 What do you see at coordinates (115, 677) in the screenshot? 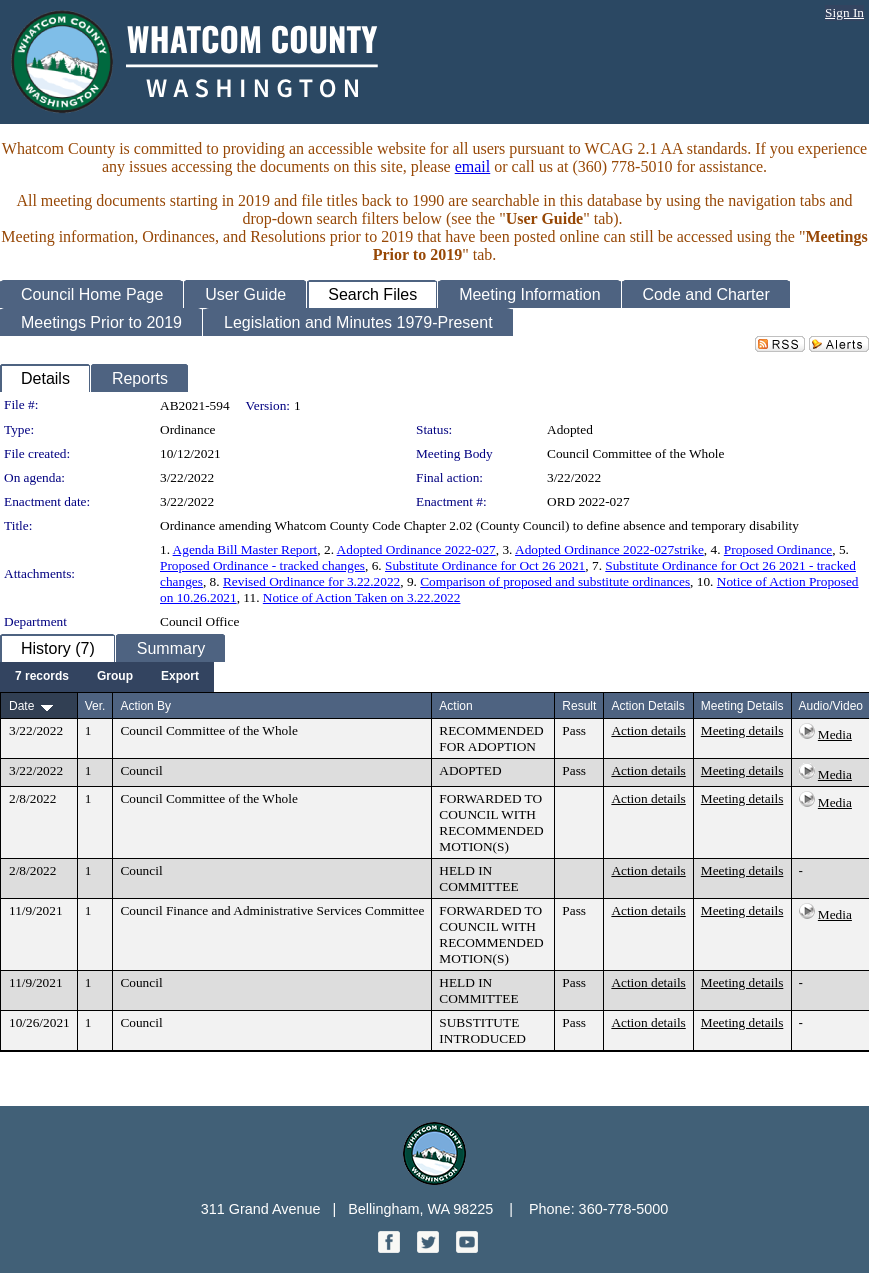
I see `[Group Dropdown]` at bounding box center [115, 677].